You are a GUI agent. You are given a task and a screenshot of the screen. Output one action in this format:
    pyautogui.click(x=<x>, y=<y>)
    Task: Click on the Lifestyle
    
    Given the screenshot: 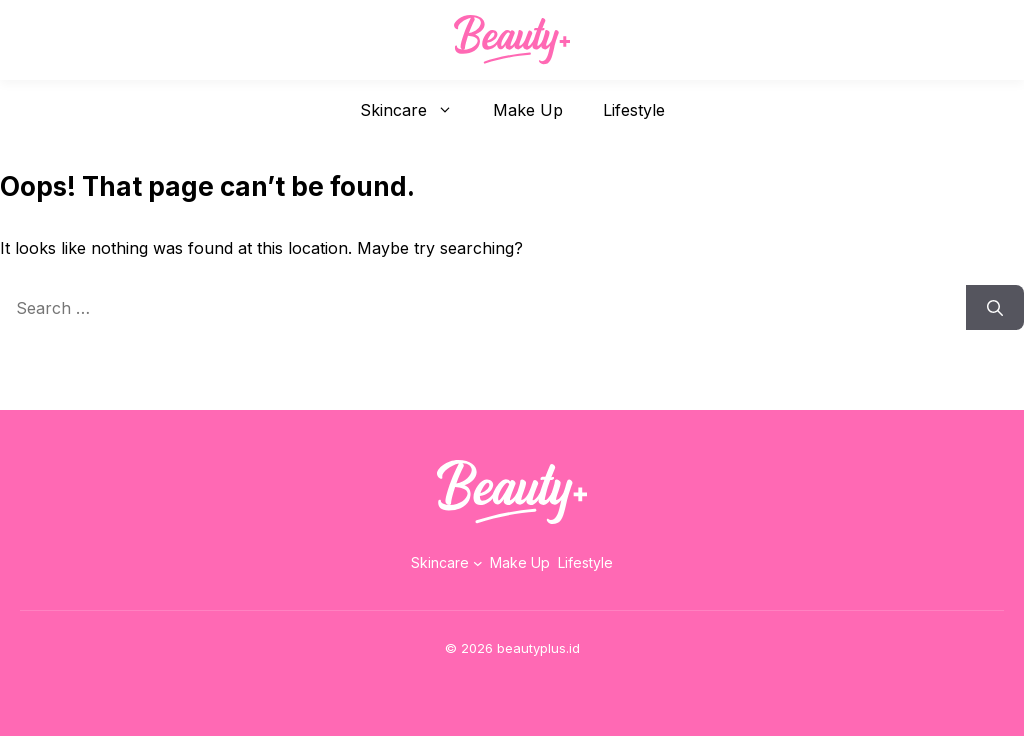 What is the action you would take?
    pyautogui.click(x=634, y=110)
    